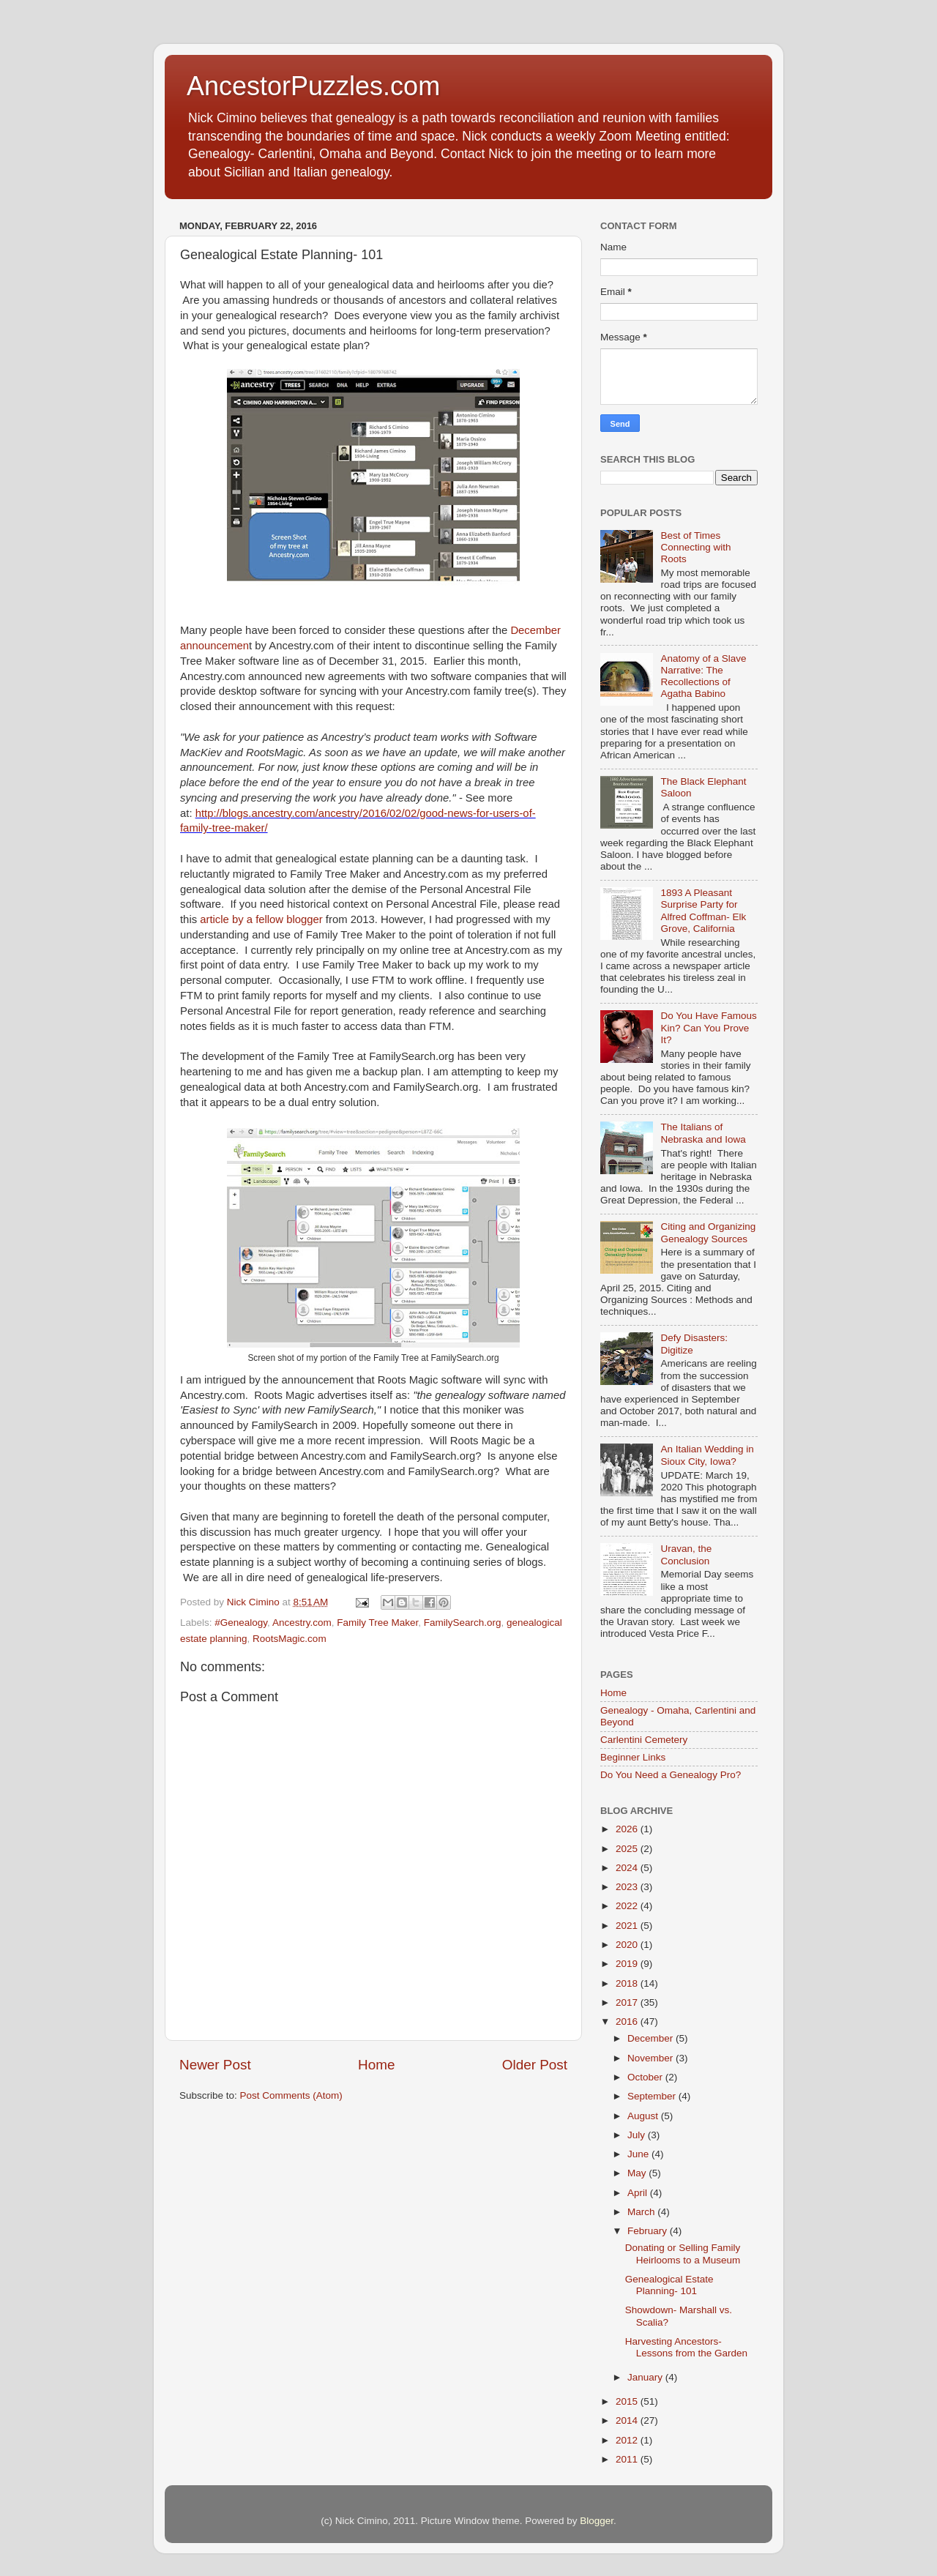 Image resolution: width=937 pixels, height=2576 pixels. What do you see at coordinates (628, 2440) in the screenshot?
I see `2012` at bounding box center [628, 2440].